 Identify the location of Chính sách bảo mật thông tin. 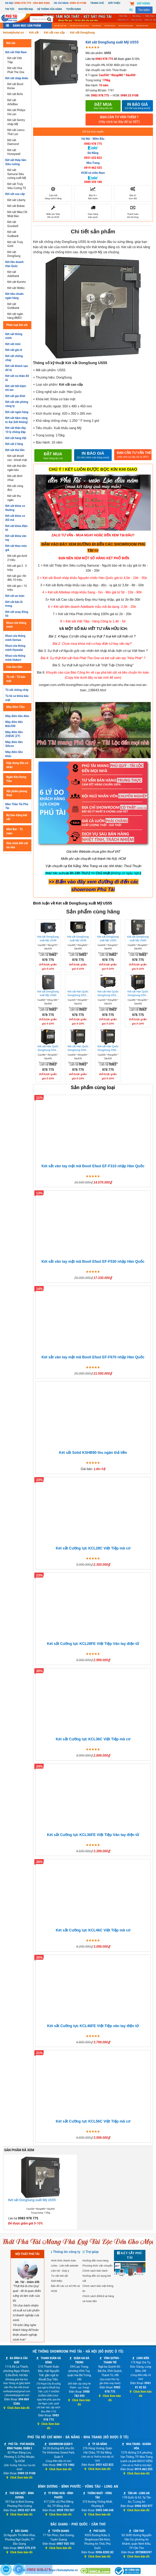
(97, 2288).